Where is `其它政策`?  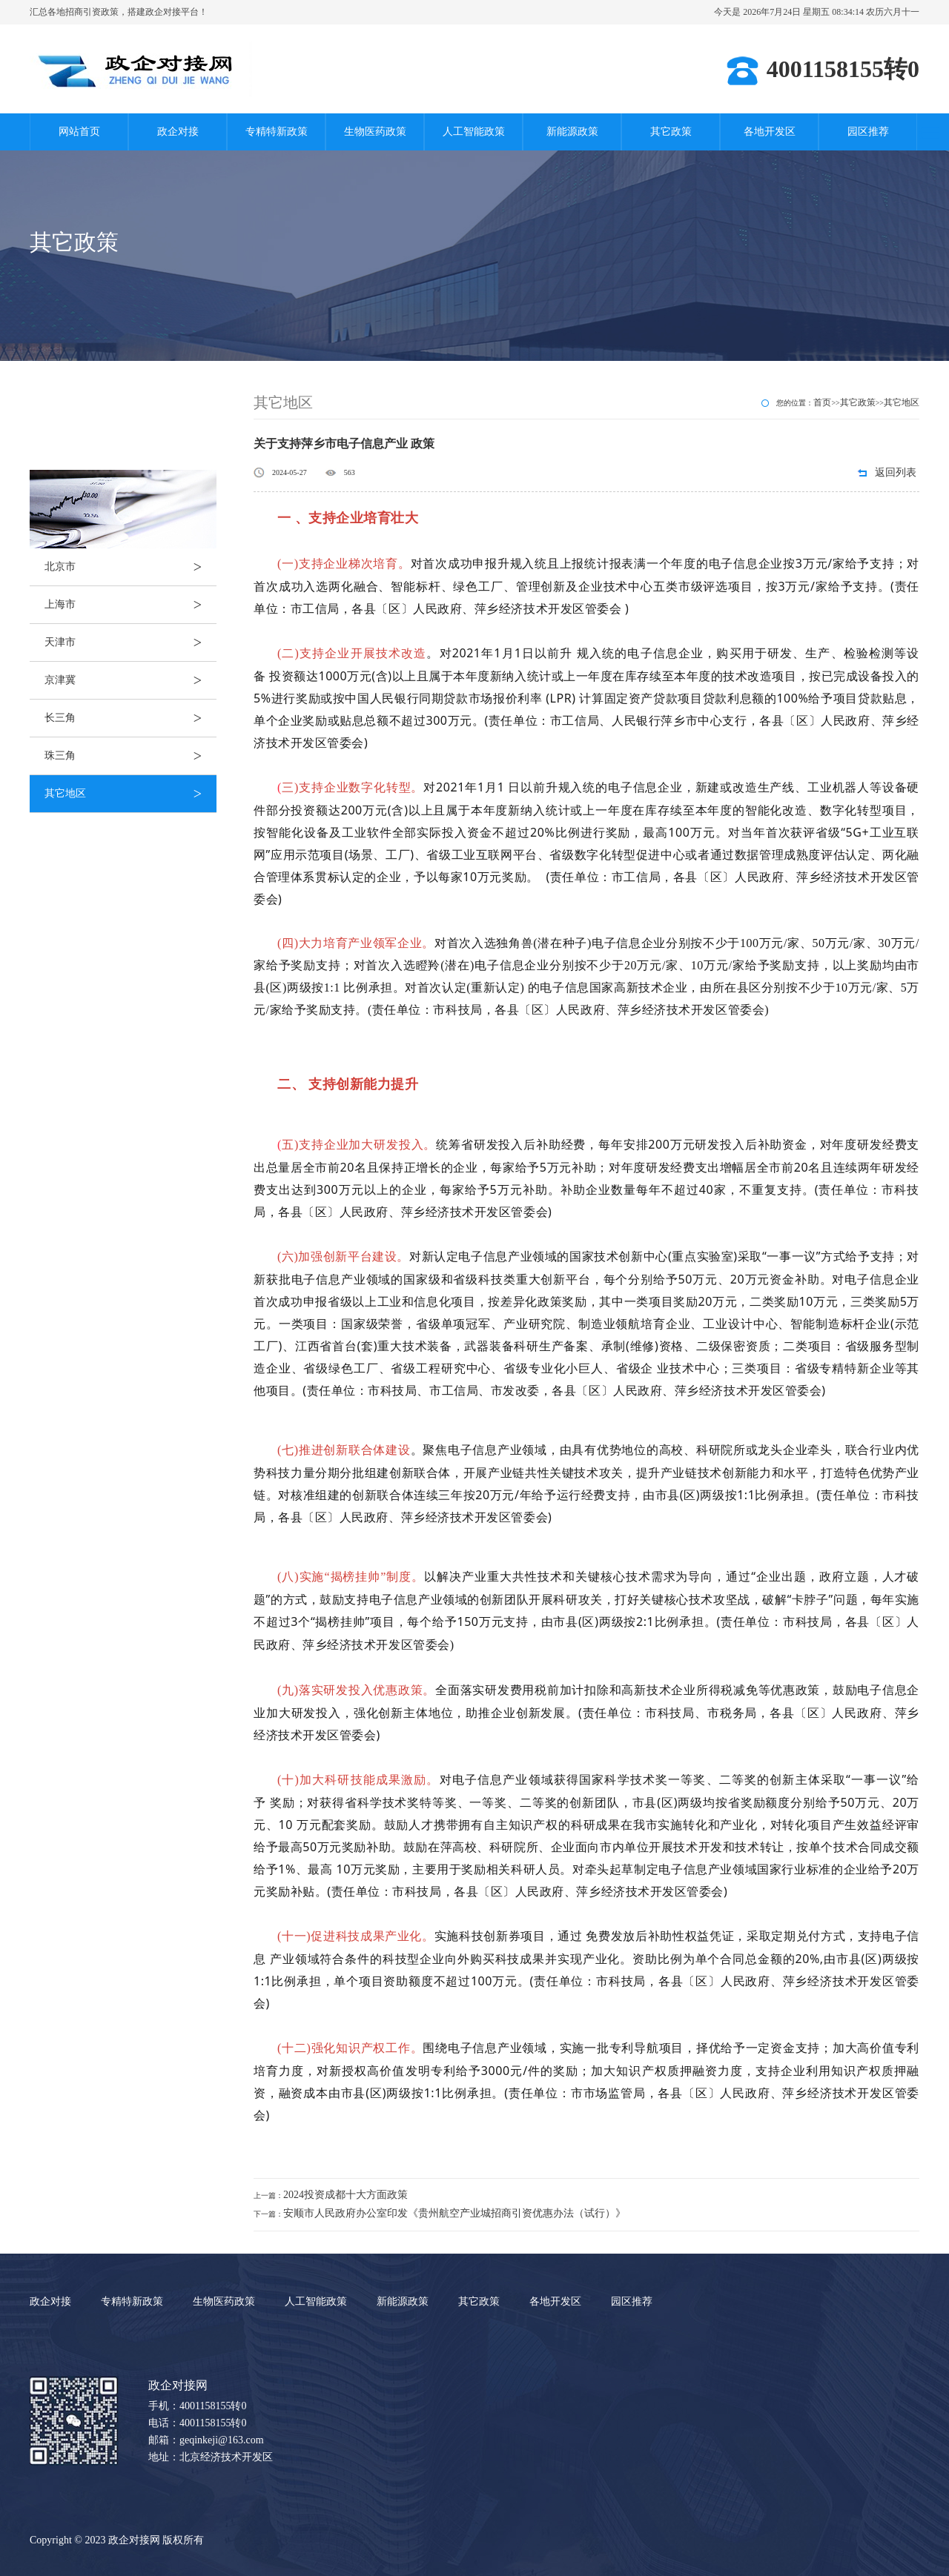
其它政策 is located at coordinates (671, 131).